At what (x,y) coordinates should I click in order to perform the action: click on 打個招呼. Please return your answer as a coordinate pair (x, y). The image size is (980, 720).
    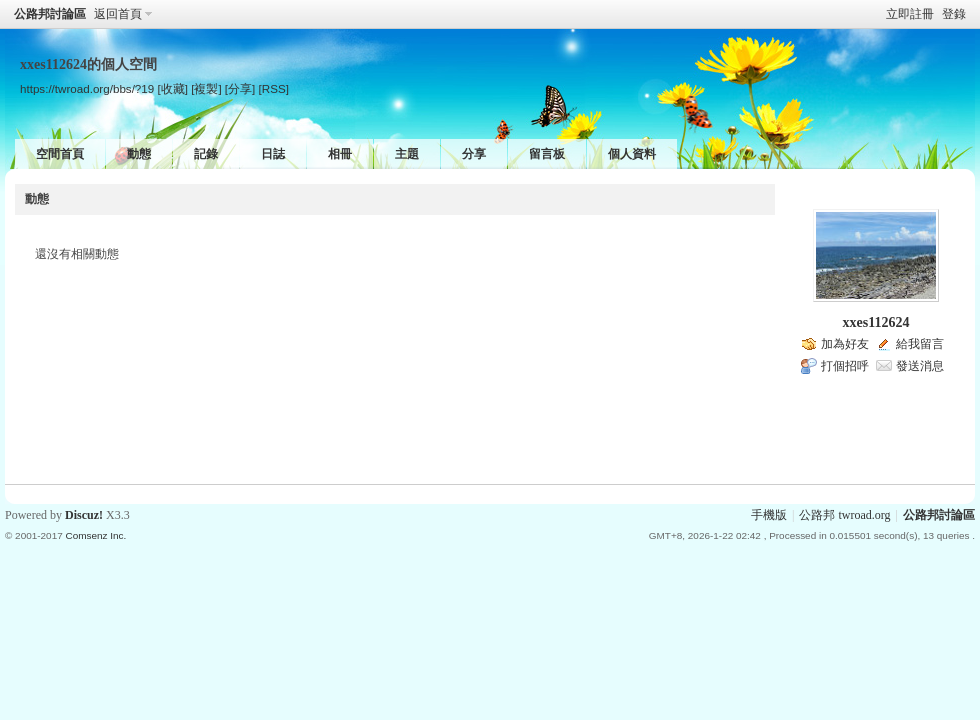
    Looking at the image, I should click on (845, 366).